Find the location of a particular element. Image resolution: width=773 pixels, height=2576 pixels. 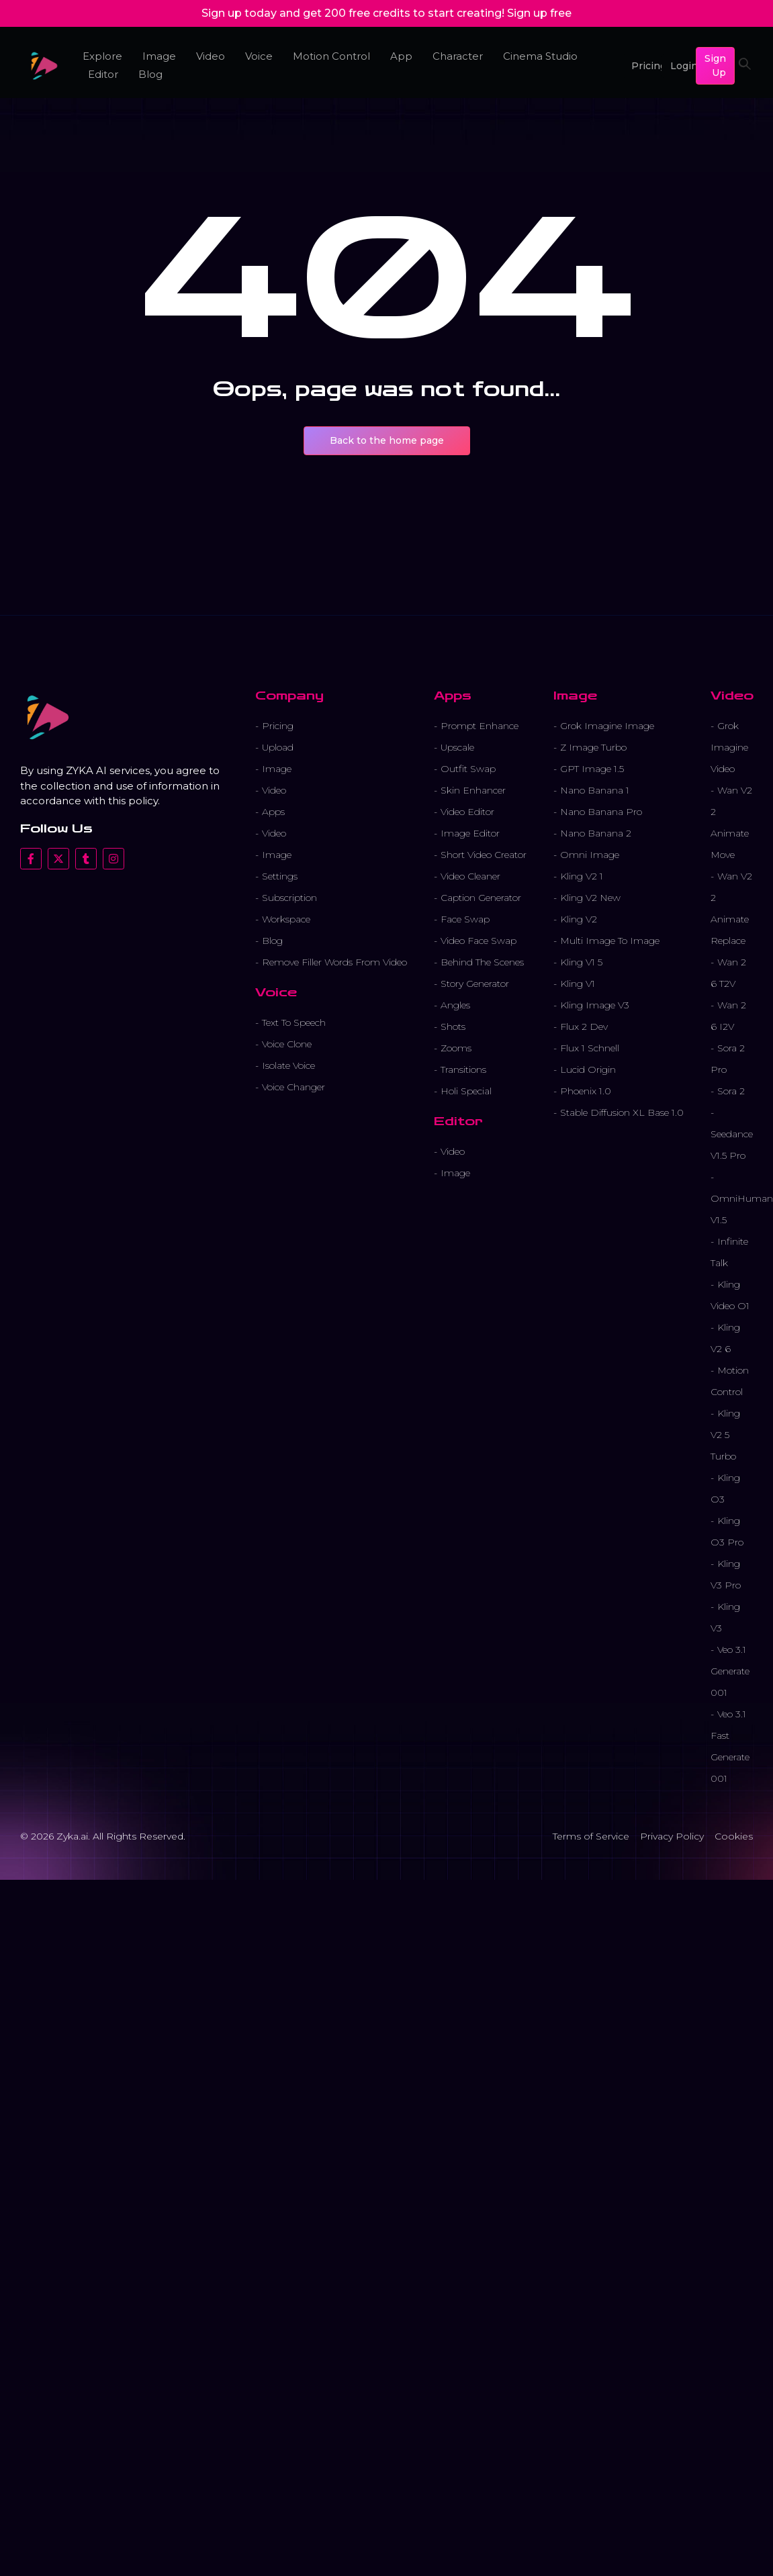

Video Cleaner is located at coordinates (470, 876).